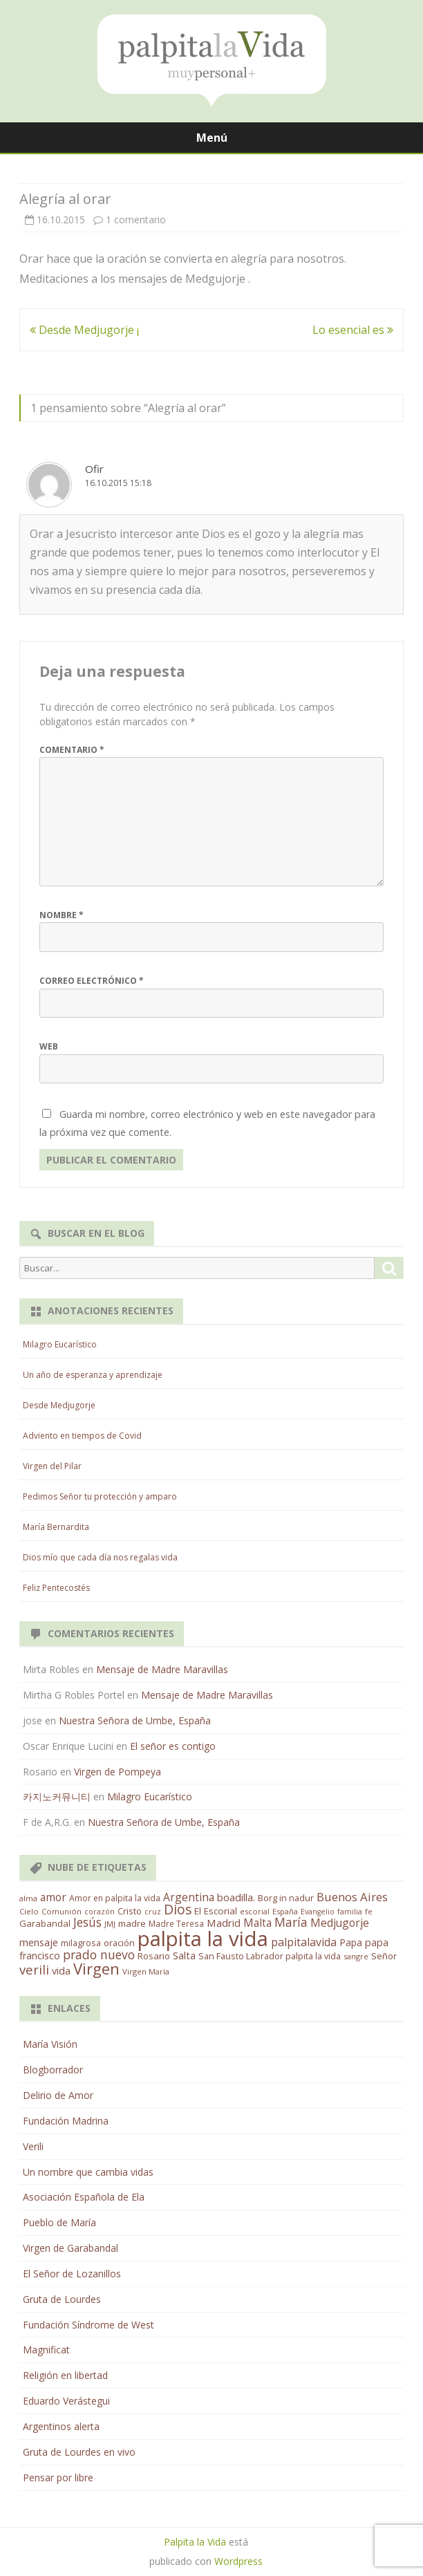  Describe the element at coordinates (44, 1923) in the screenshot. I see `Garabandal [Garabandal (20 elementos)]` at that location.